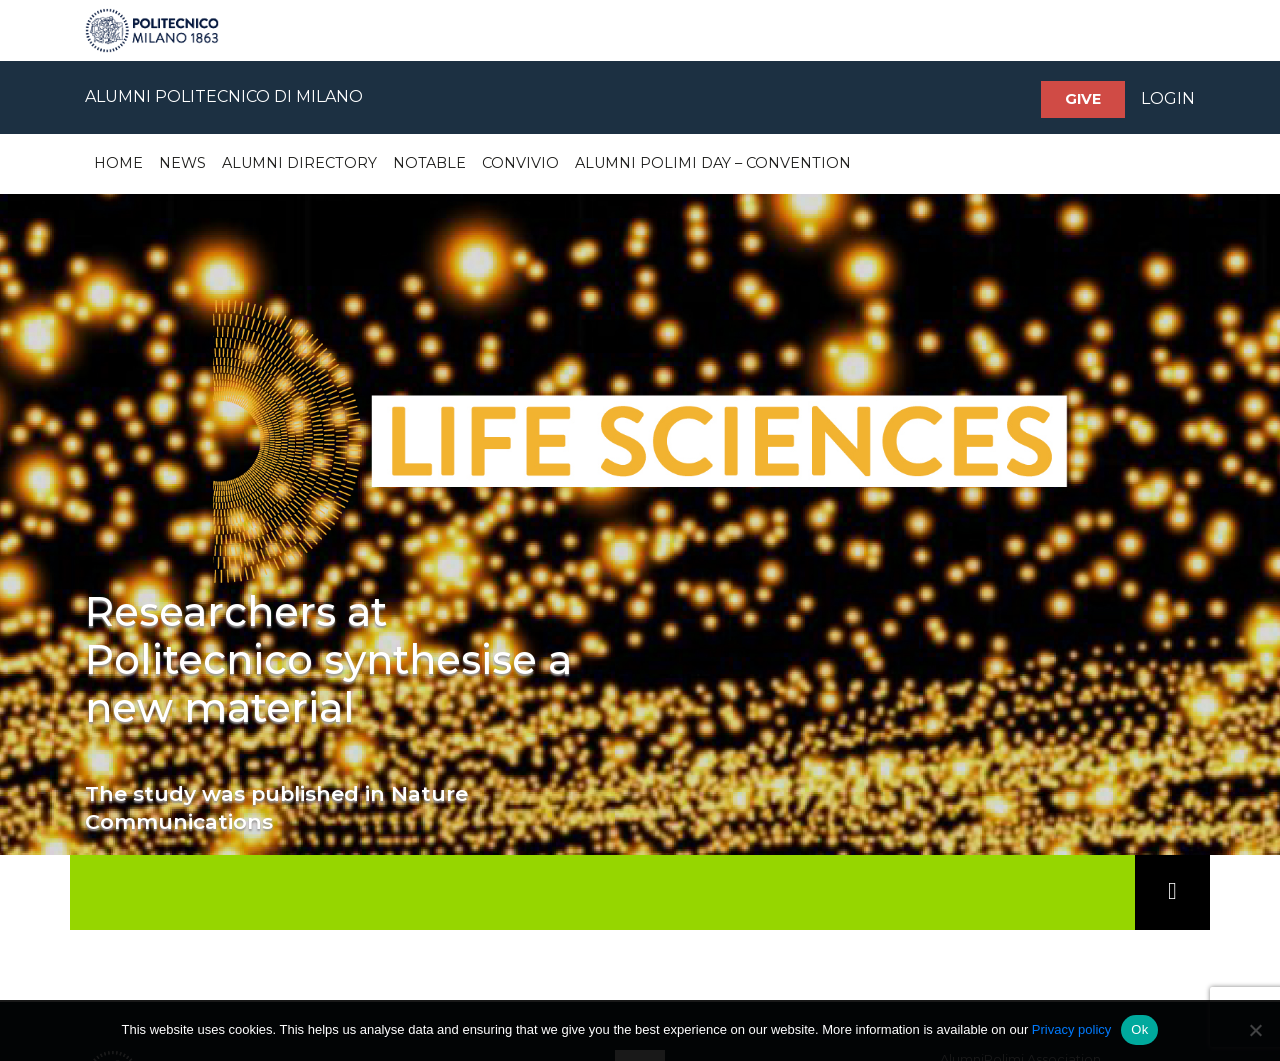 Image resolution: width=1280 pixels, height=1061 pixels. I want to click on [No], so click(1255, 1030).